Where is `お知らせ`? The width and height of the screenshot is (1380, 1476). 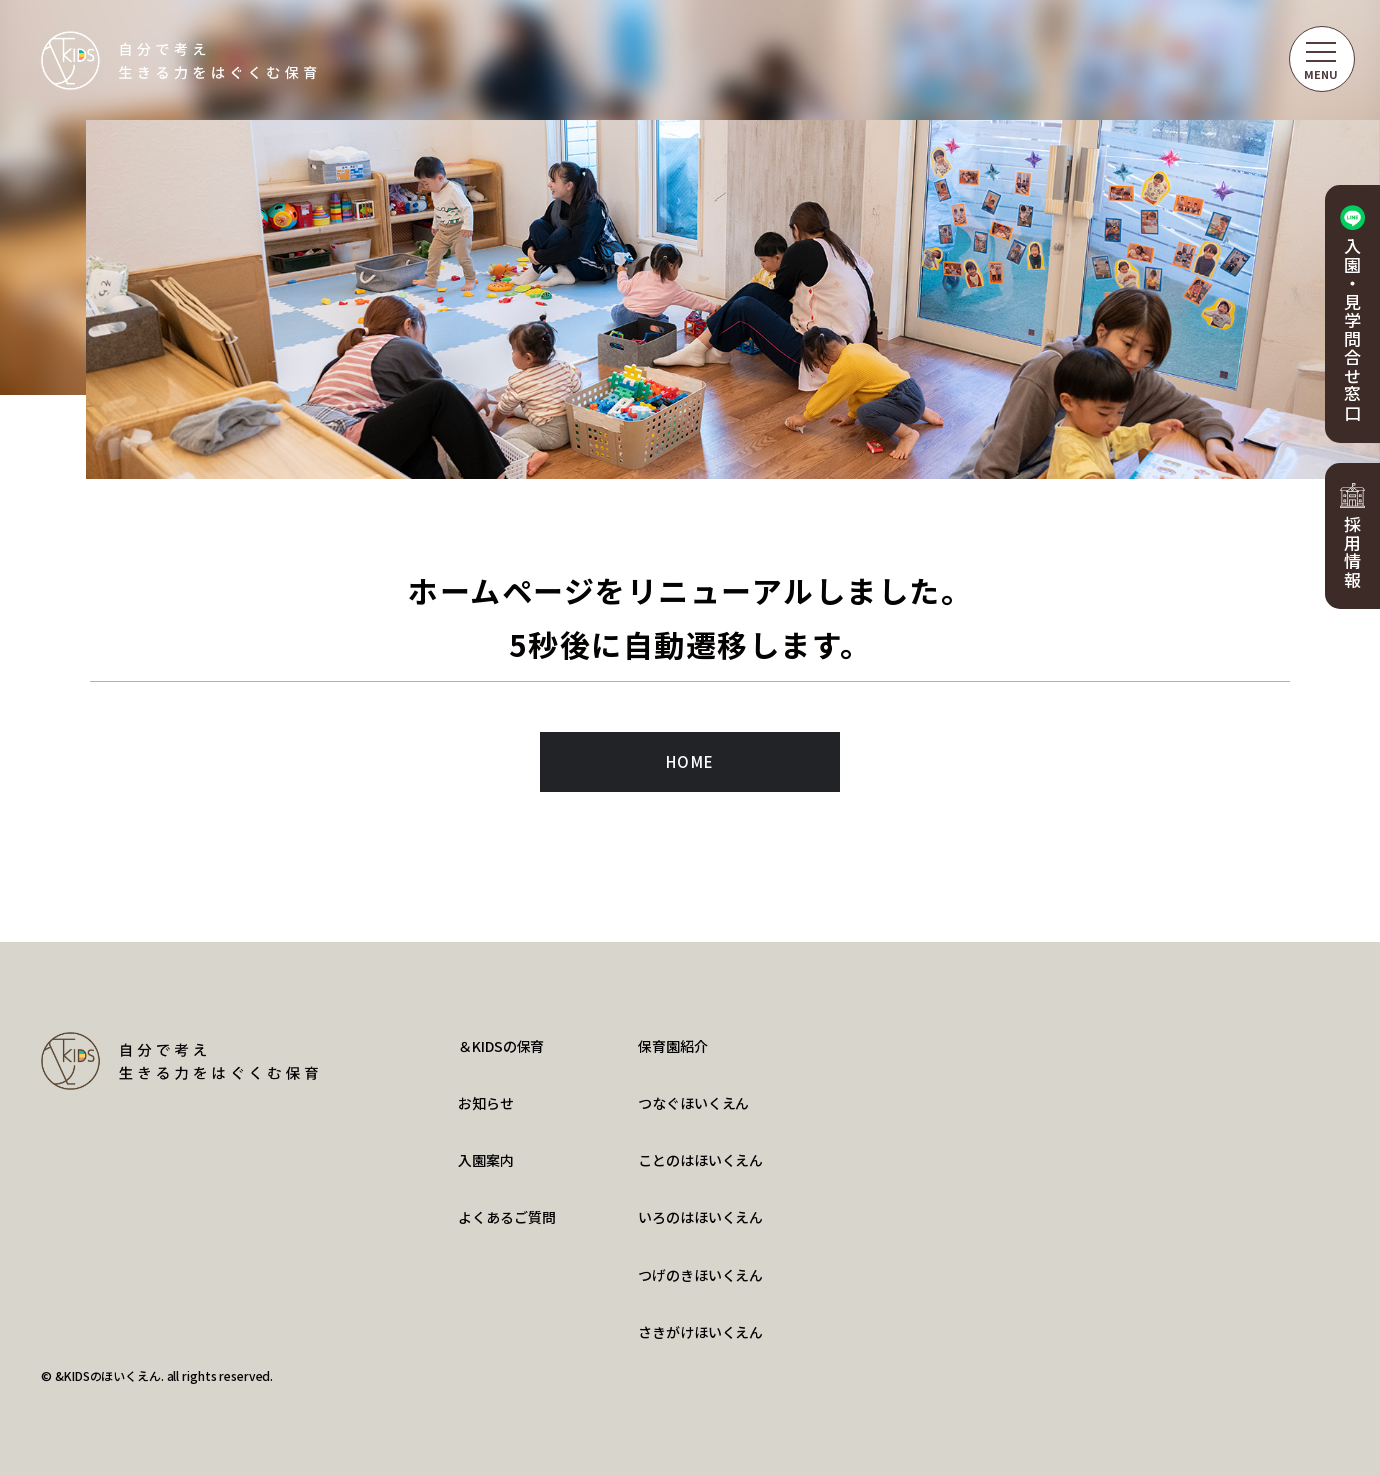 お知らせ is located at coordinates (485, 1103).